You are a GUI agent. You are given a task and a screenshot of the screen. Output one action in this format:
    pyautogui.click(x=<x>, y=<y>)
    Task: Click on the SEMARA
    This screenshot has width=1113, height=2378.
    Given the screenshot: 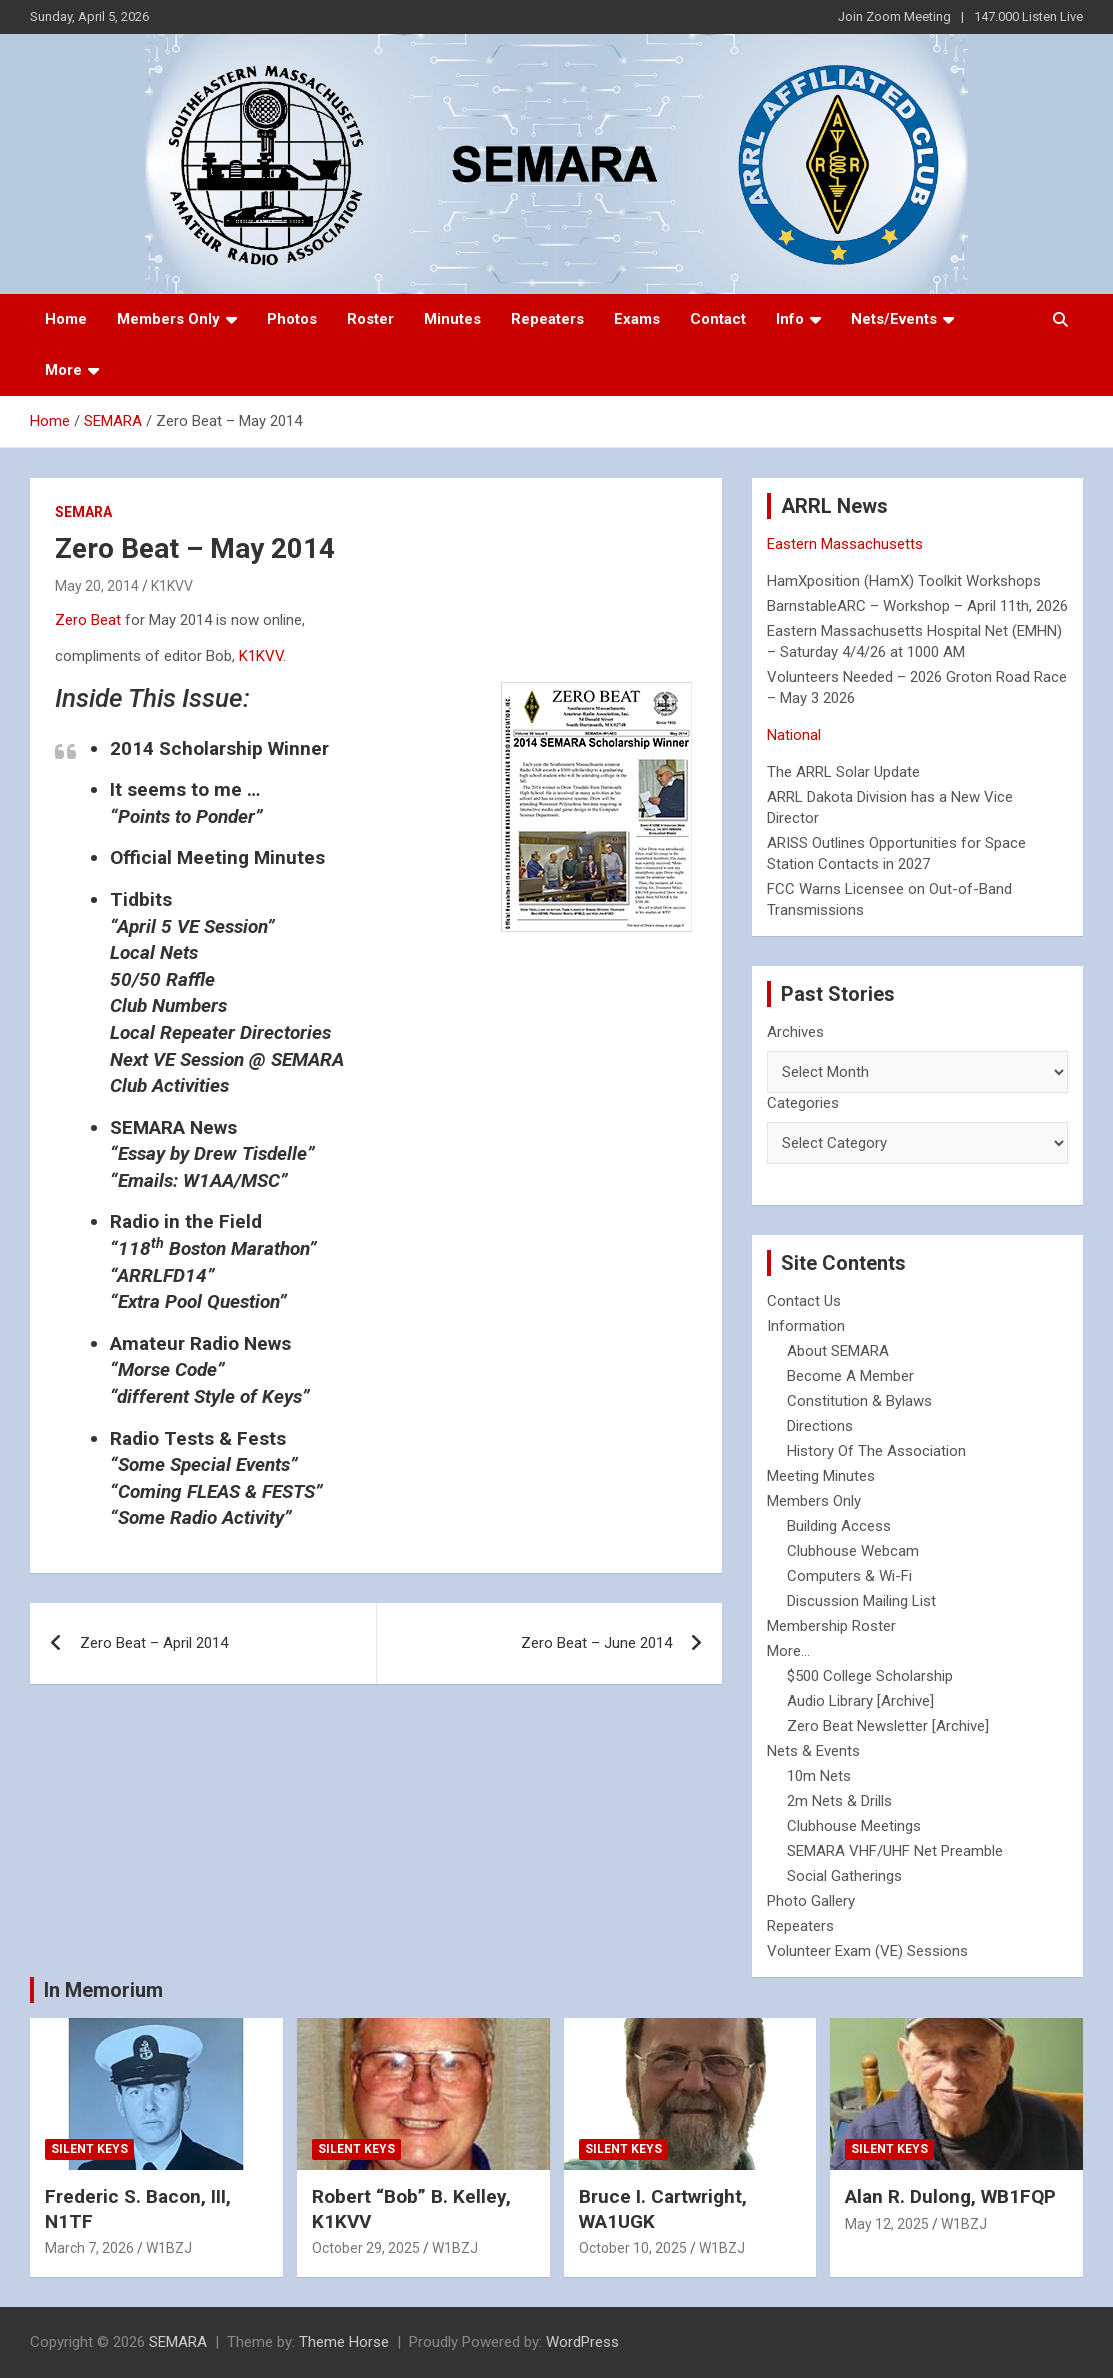 What is the action you would take?
    pyautogui.click(x=83, y=512)
    